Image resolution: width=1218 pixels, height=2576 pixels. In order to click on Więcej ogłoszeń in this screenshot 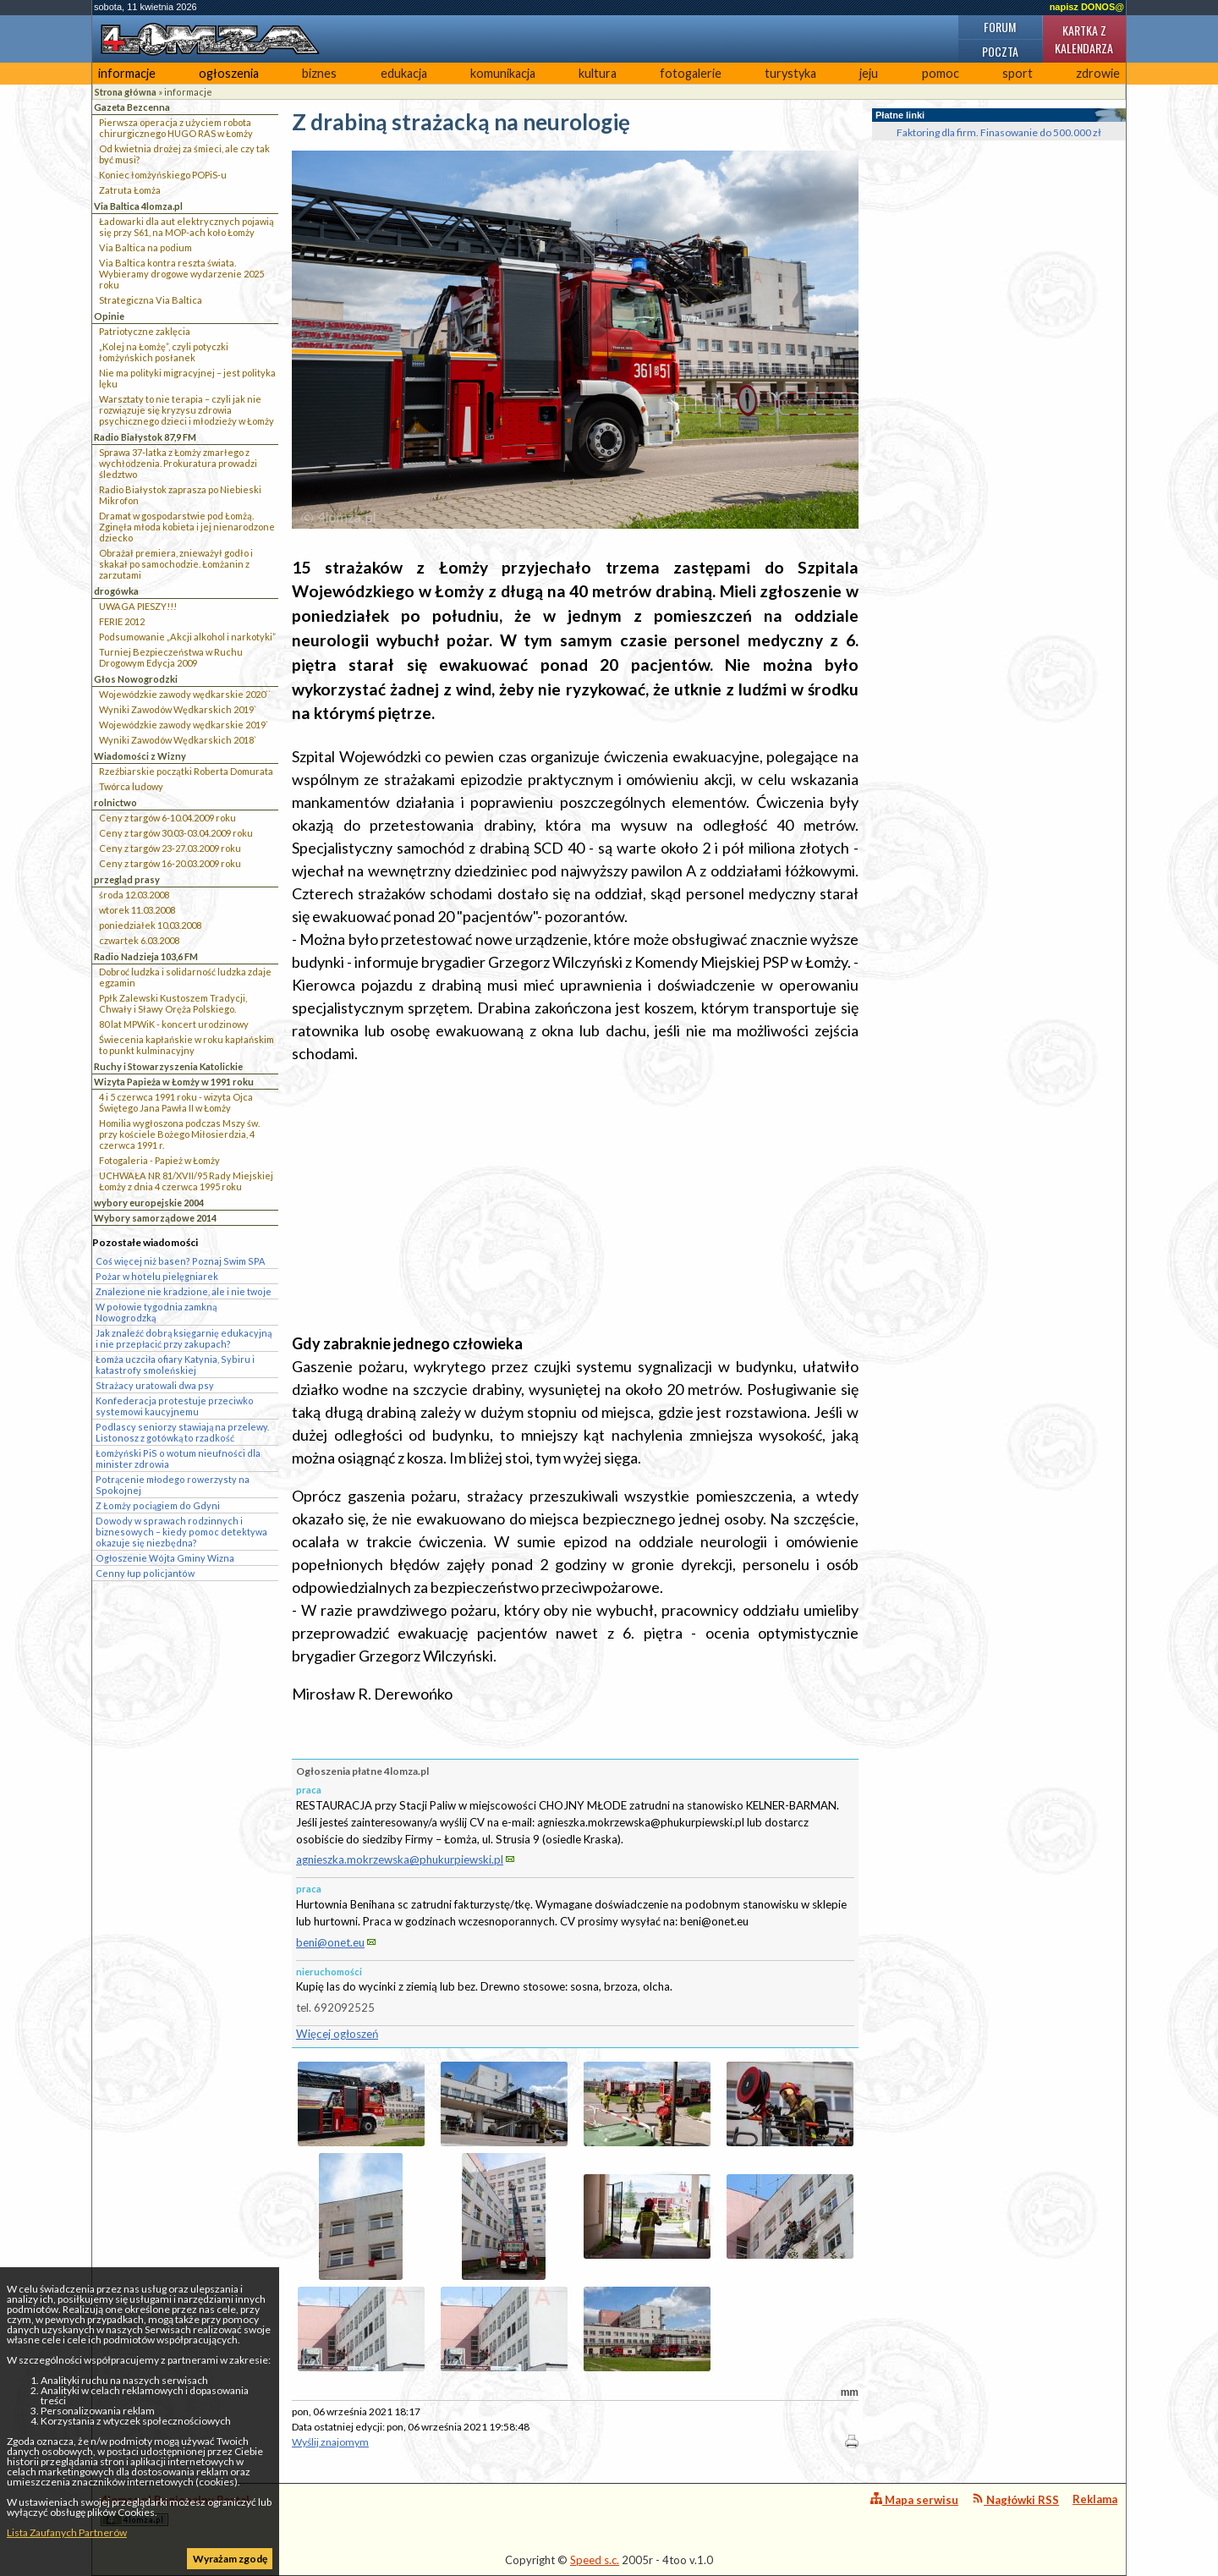, I will do `click(337, 2033)`.